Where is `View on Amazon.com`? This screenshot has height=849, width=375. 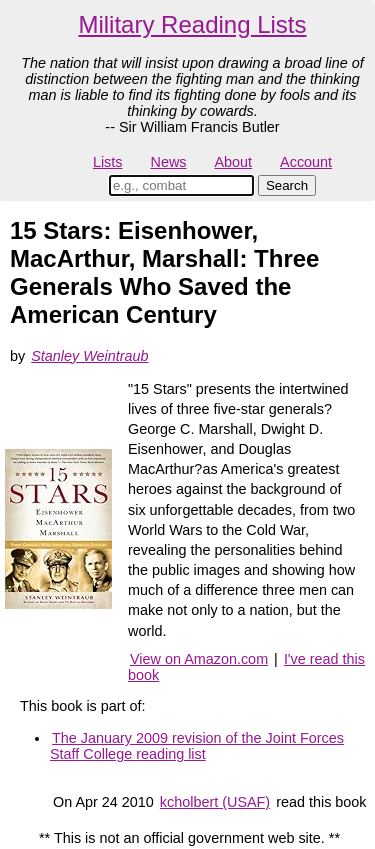 View on Amazon.com is located at coordinates (199, 659).